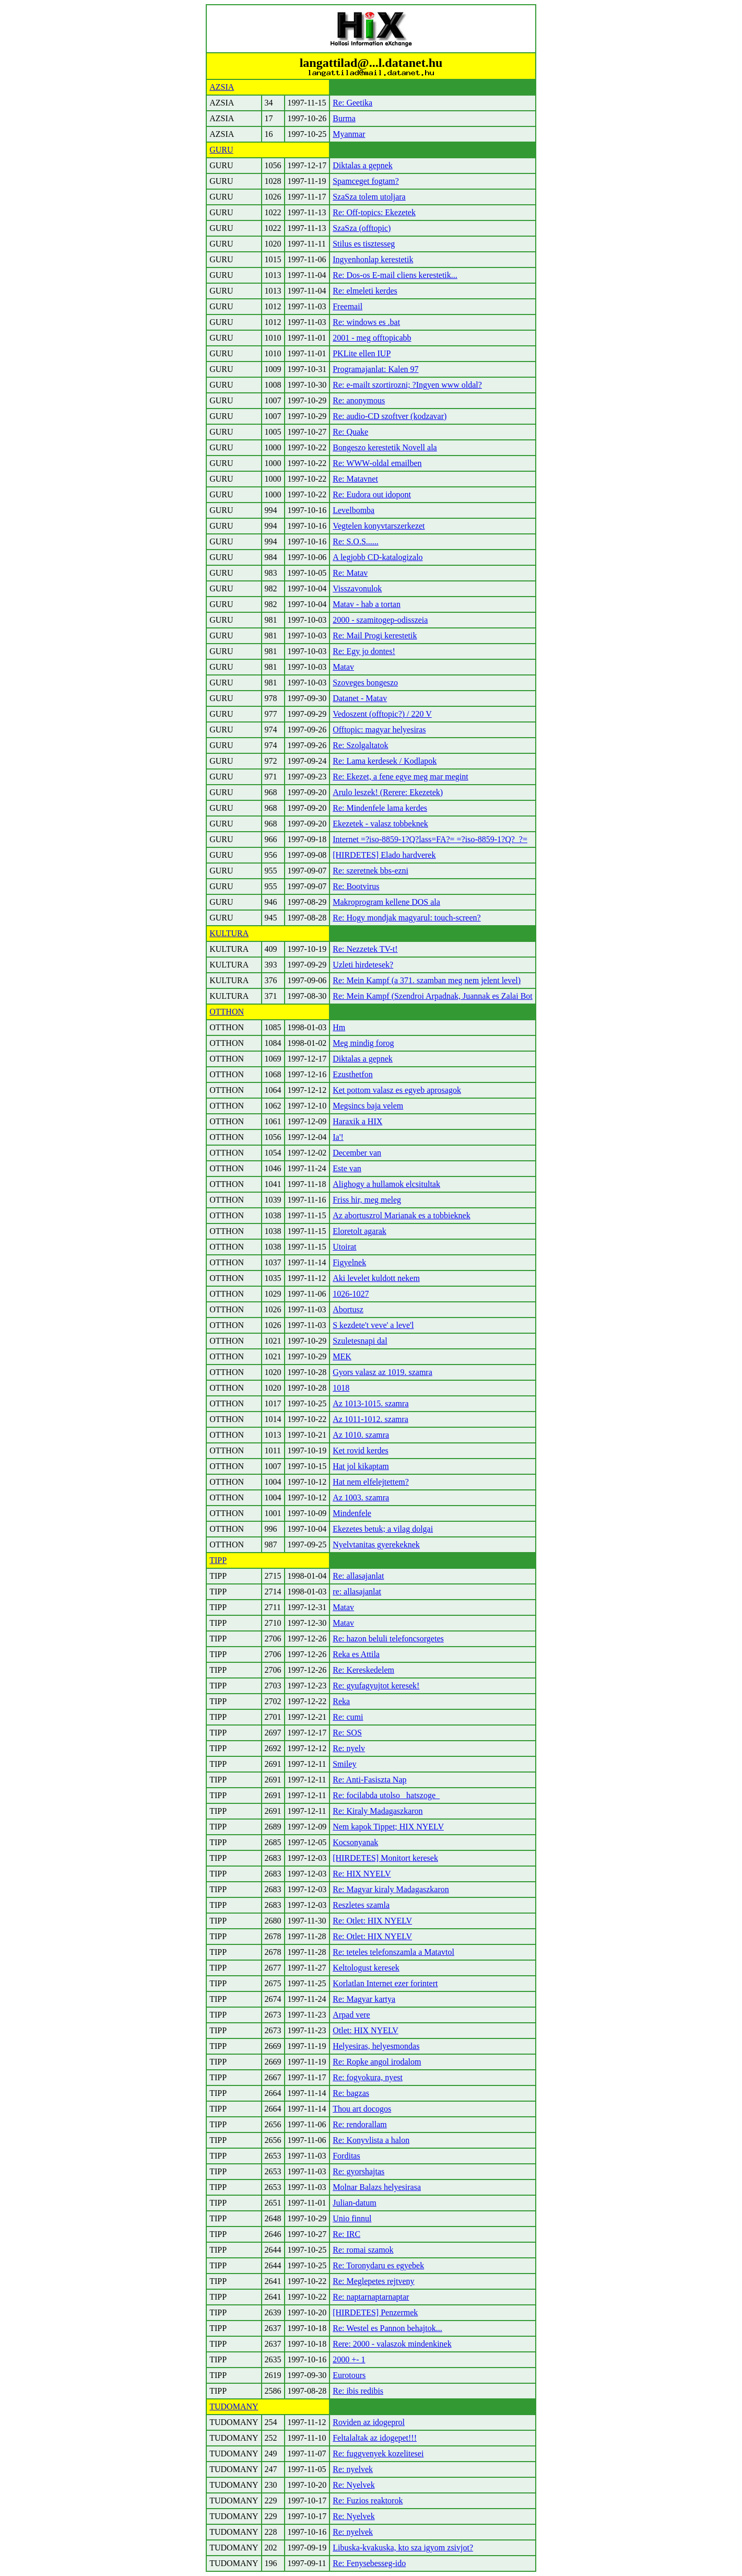 The width and height of the screenshot is (742, 2576). I want to click on Rere: 2000 - valaszok mindenkinek, so click(392, 2343).